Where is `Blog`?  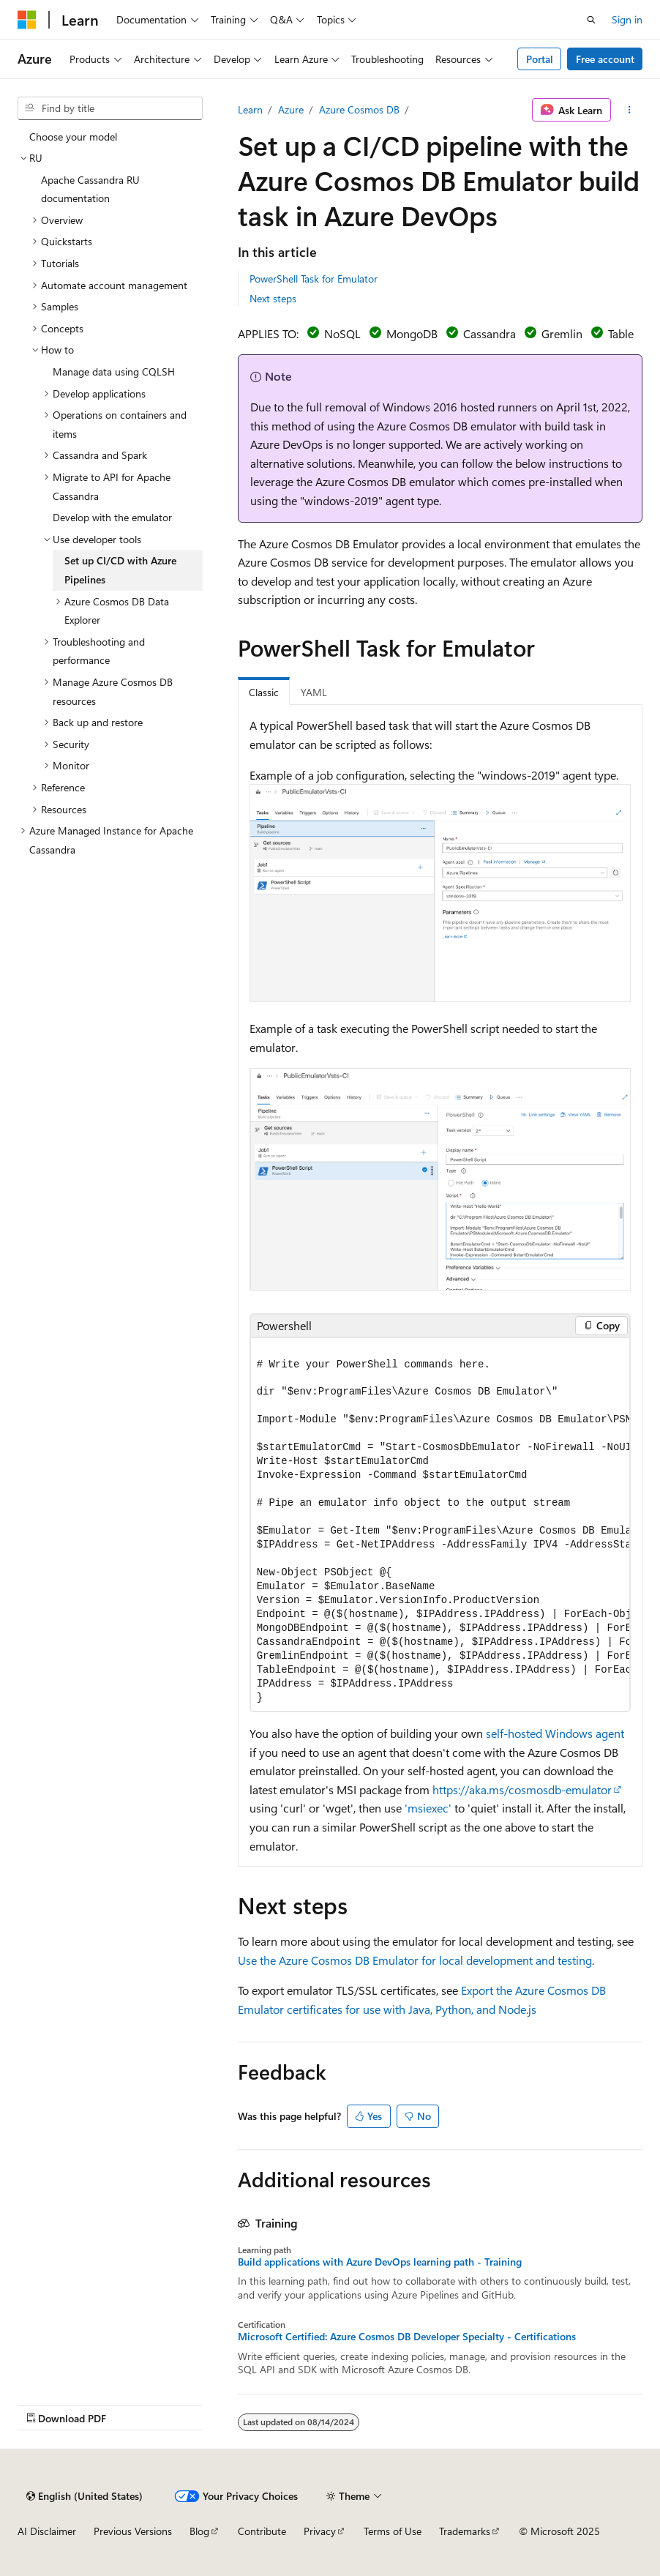 Blog is located at coordinates (199, 2531).